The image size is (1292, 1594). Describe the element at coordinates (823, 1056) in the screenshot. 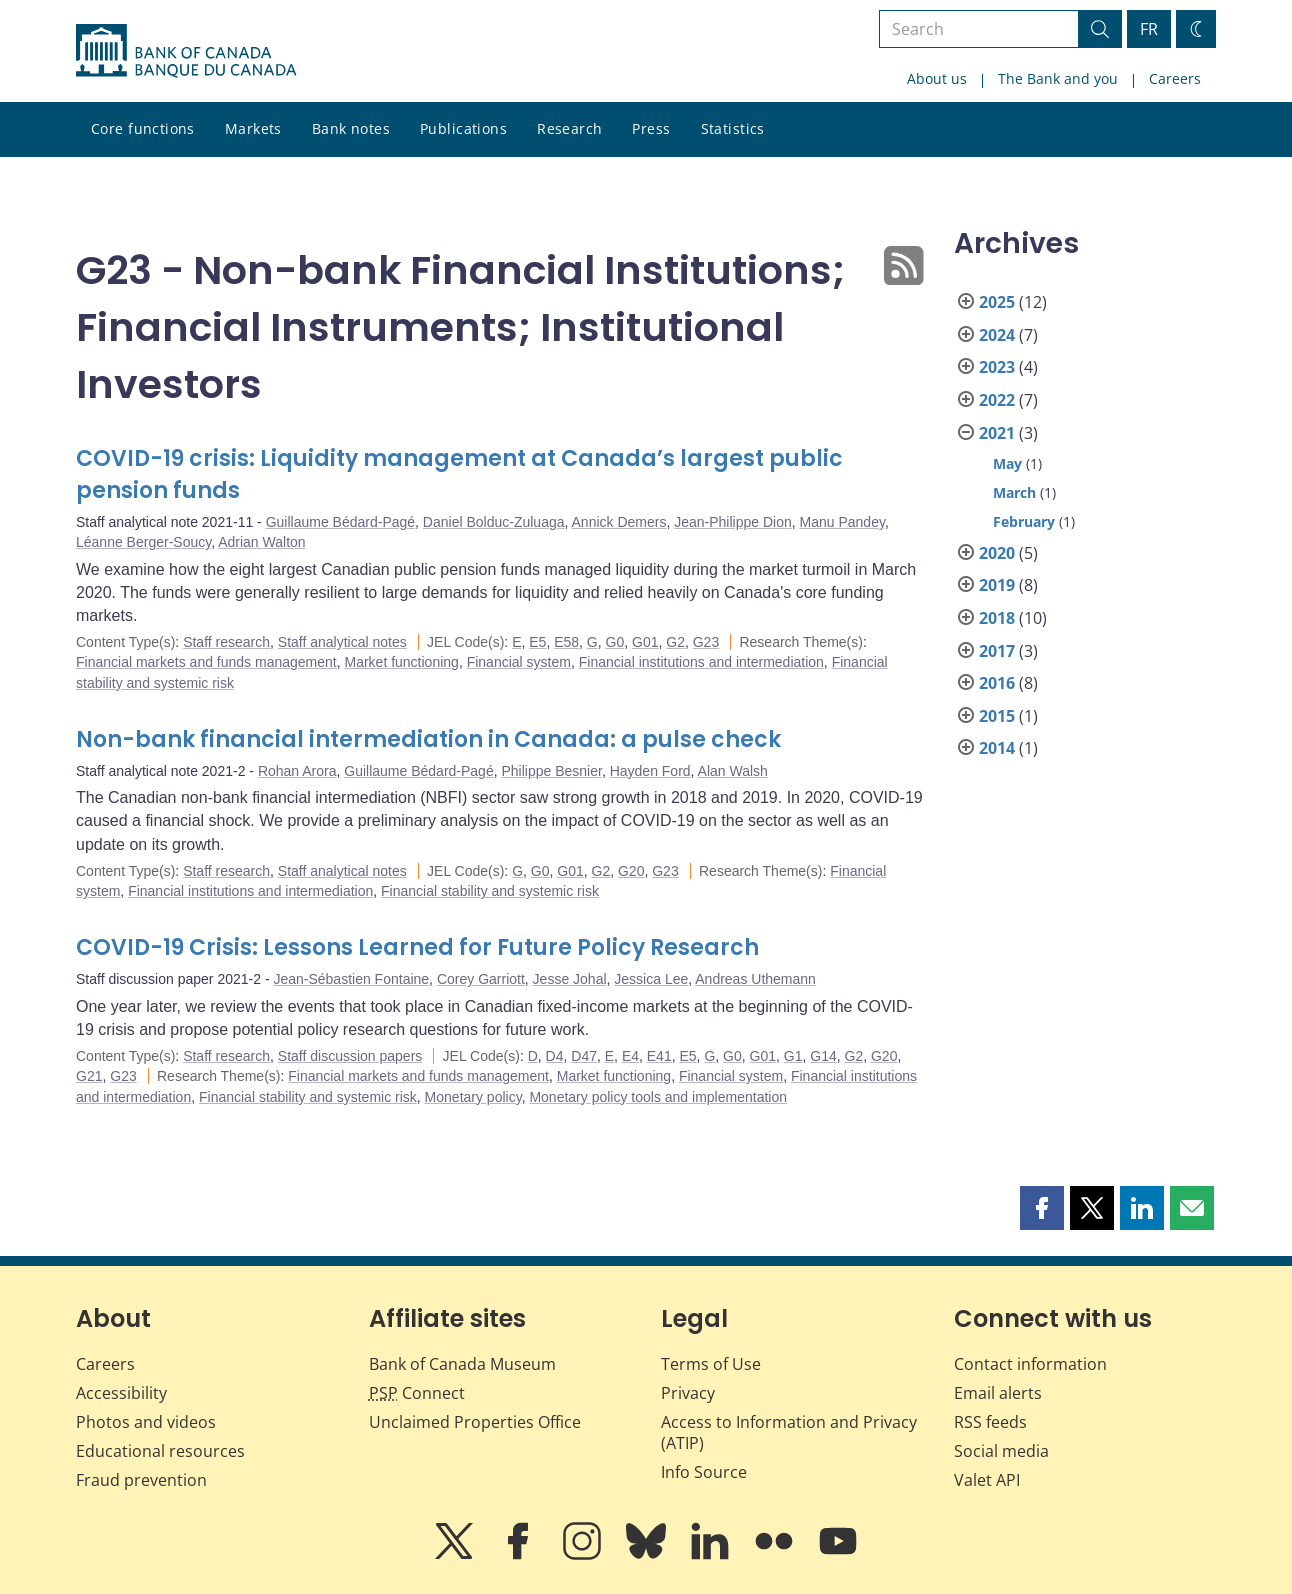

I see `G14` at that location.